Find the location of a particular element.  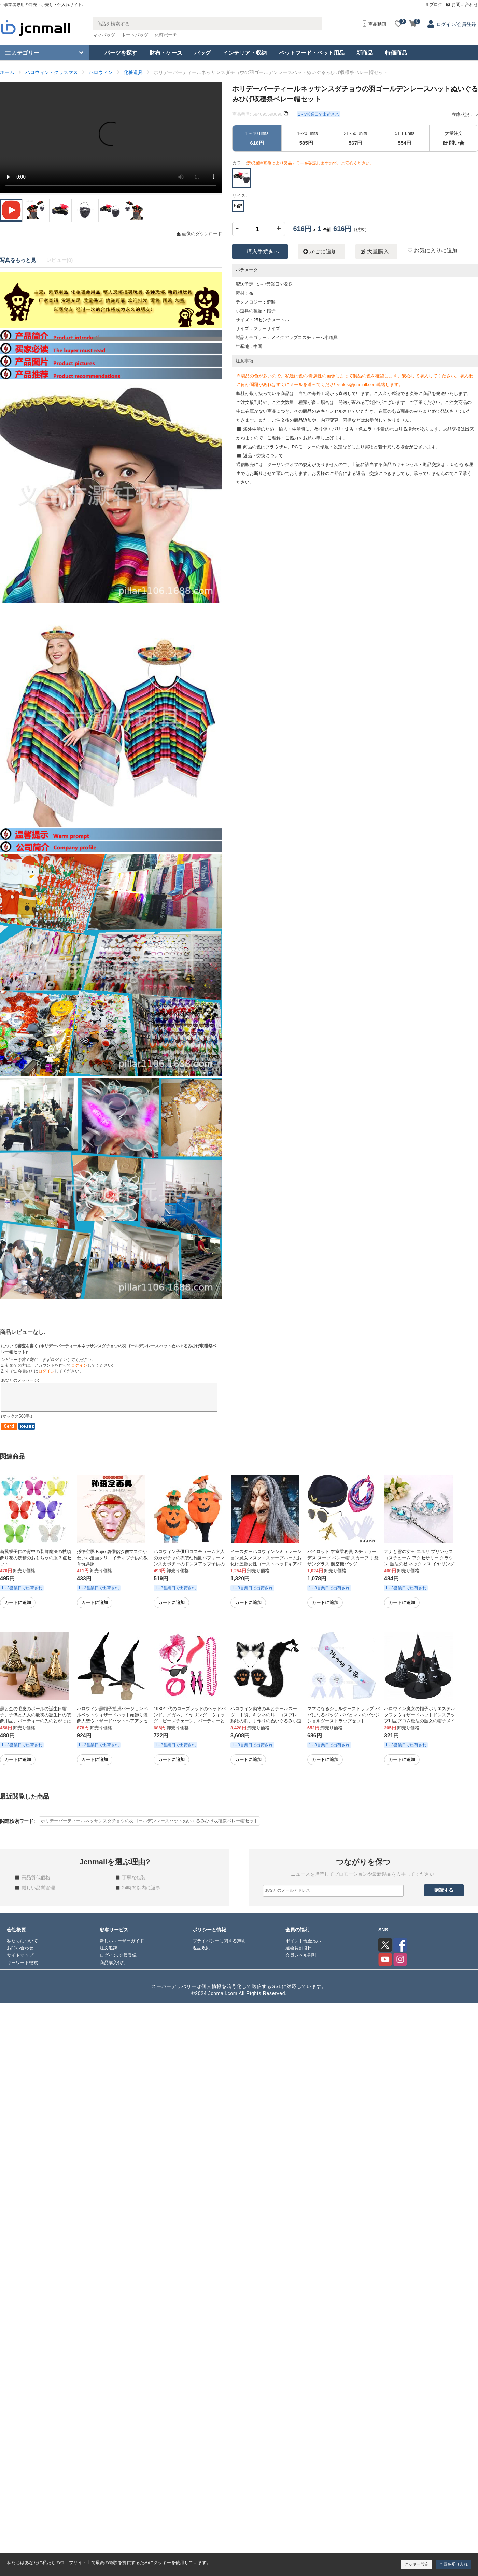

カラー: is located at coordinates (303, 163).